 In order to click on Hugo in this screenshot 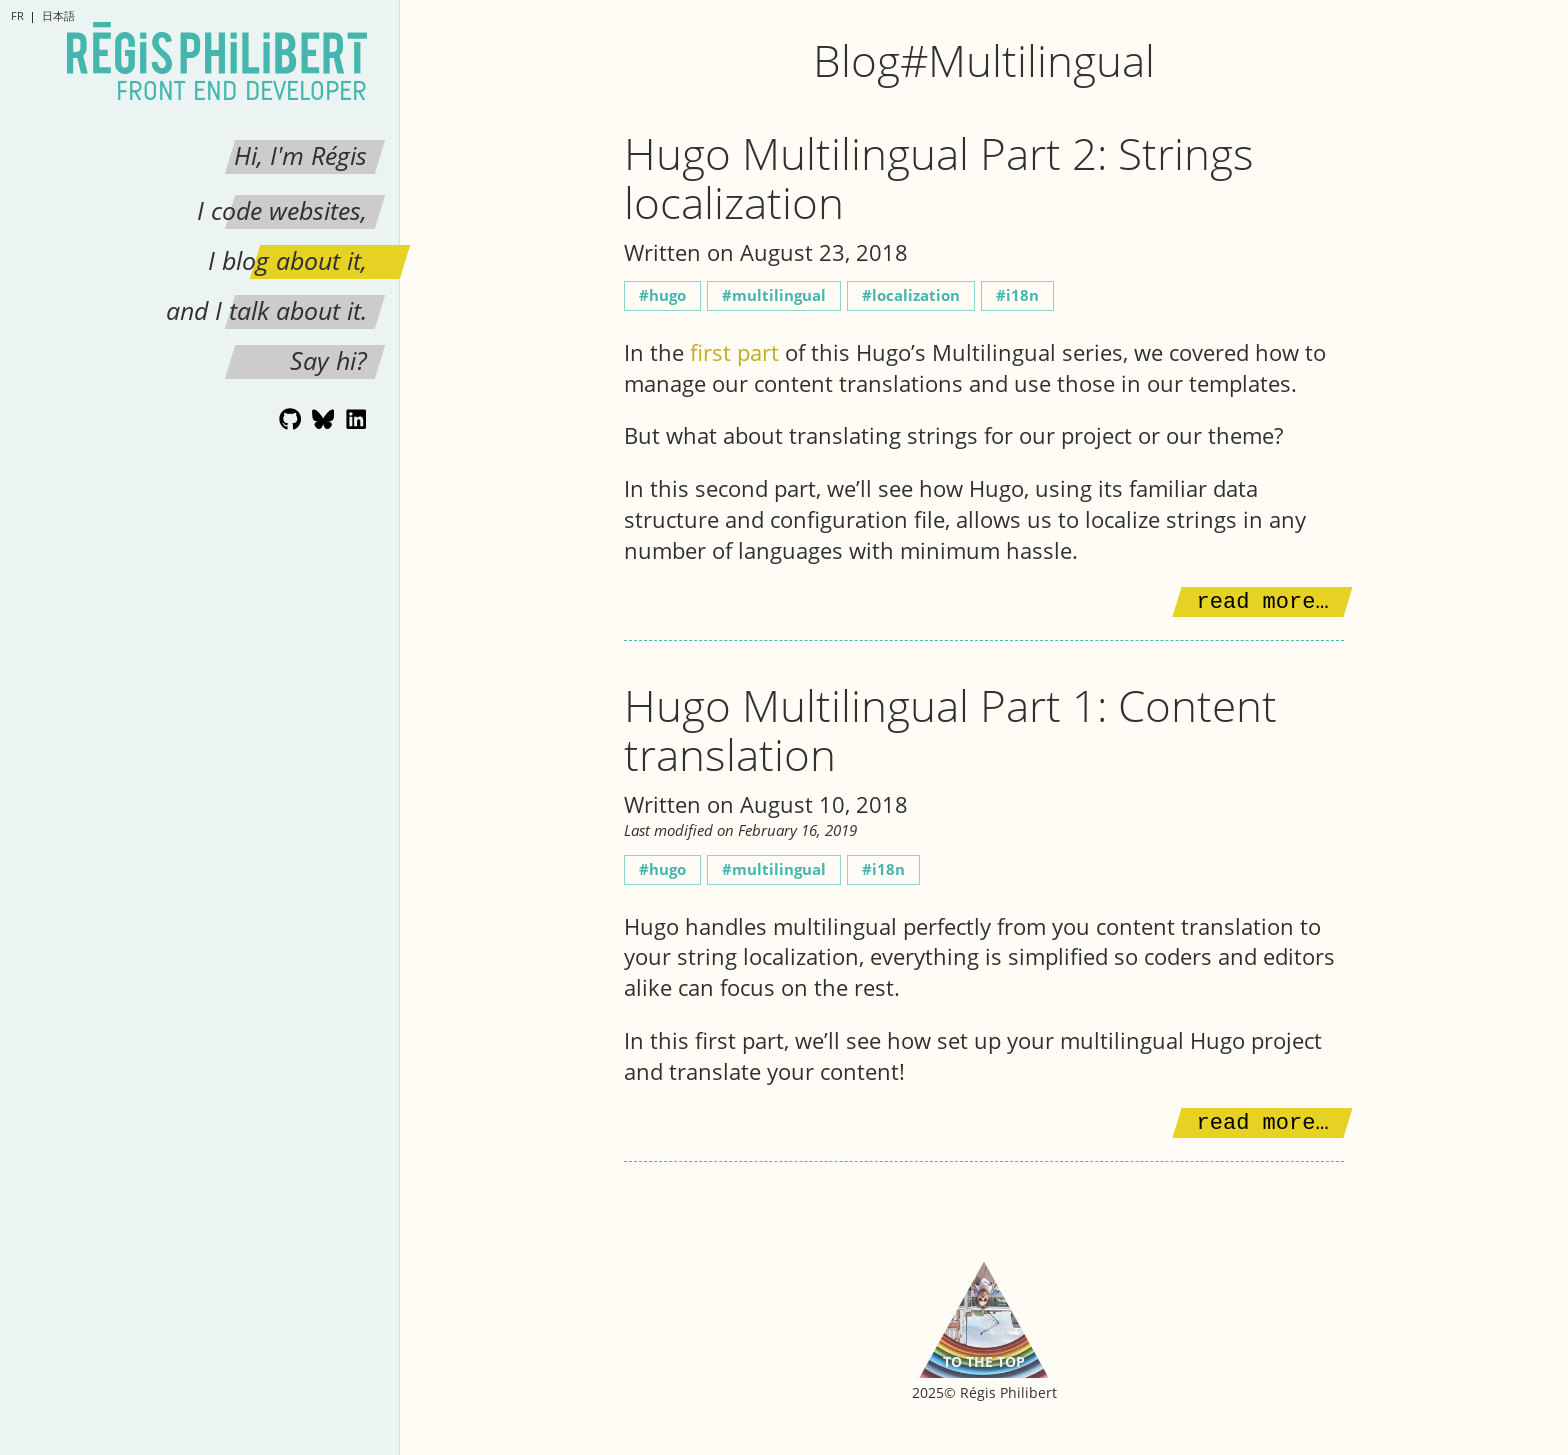, I will do `click(667, 295)`.